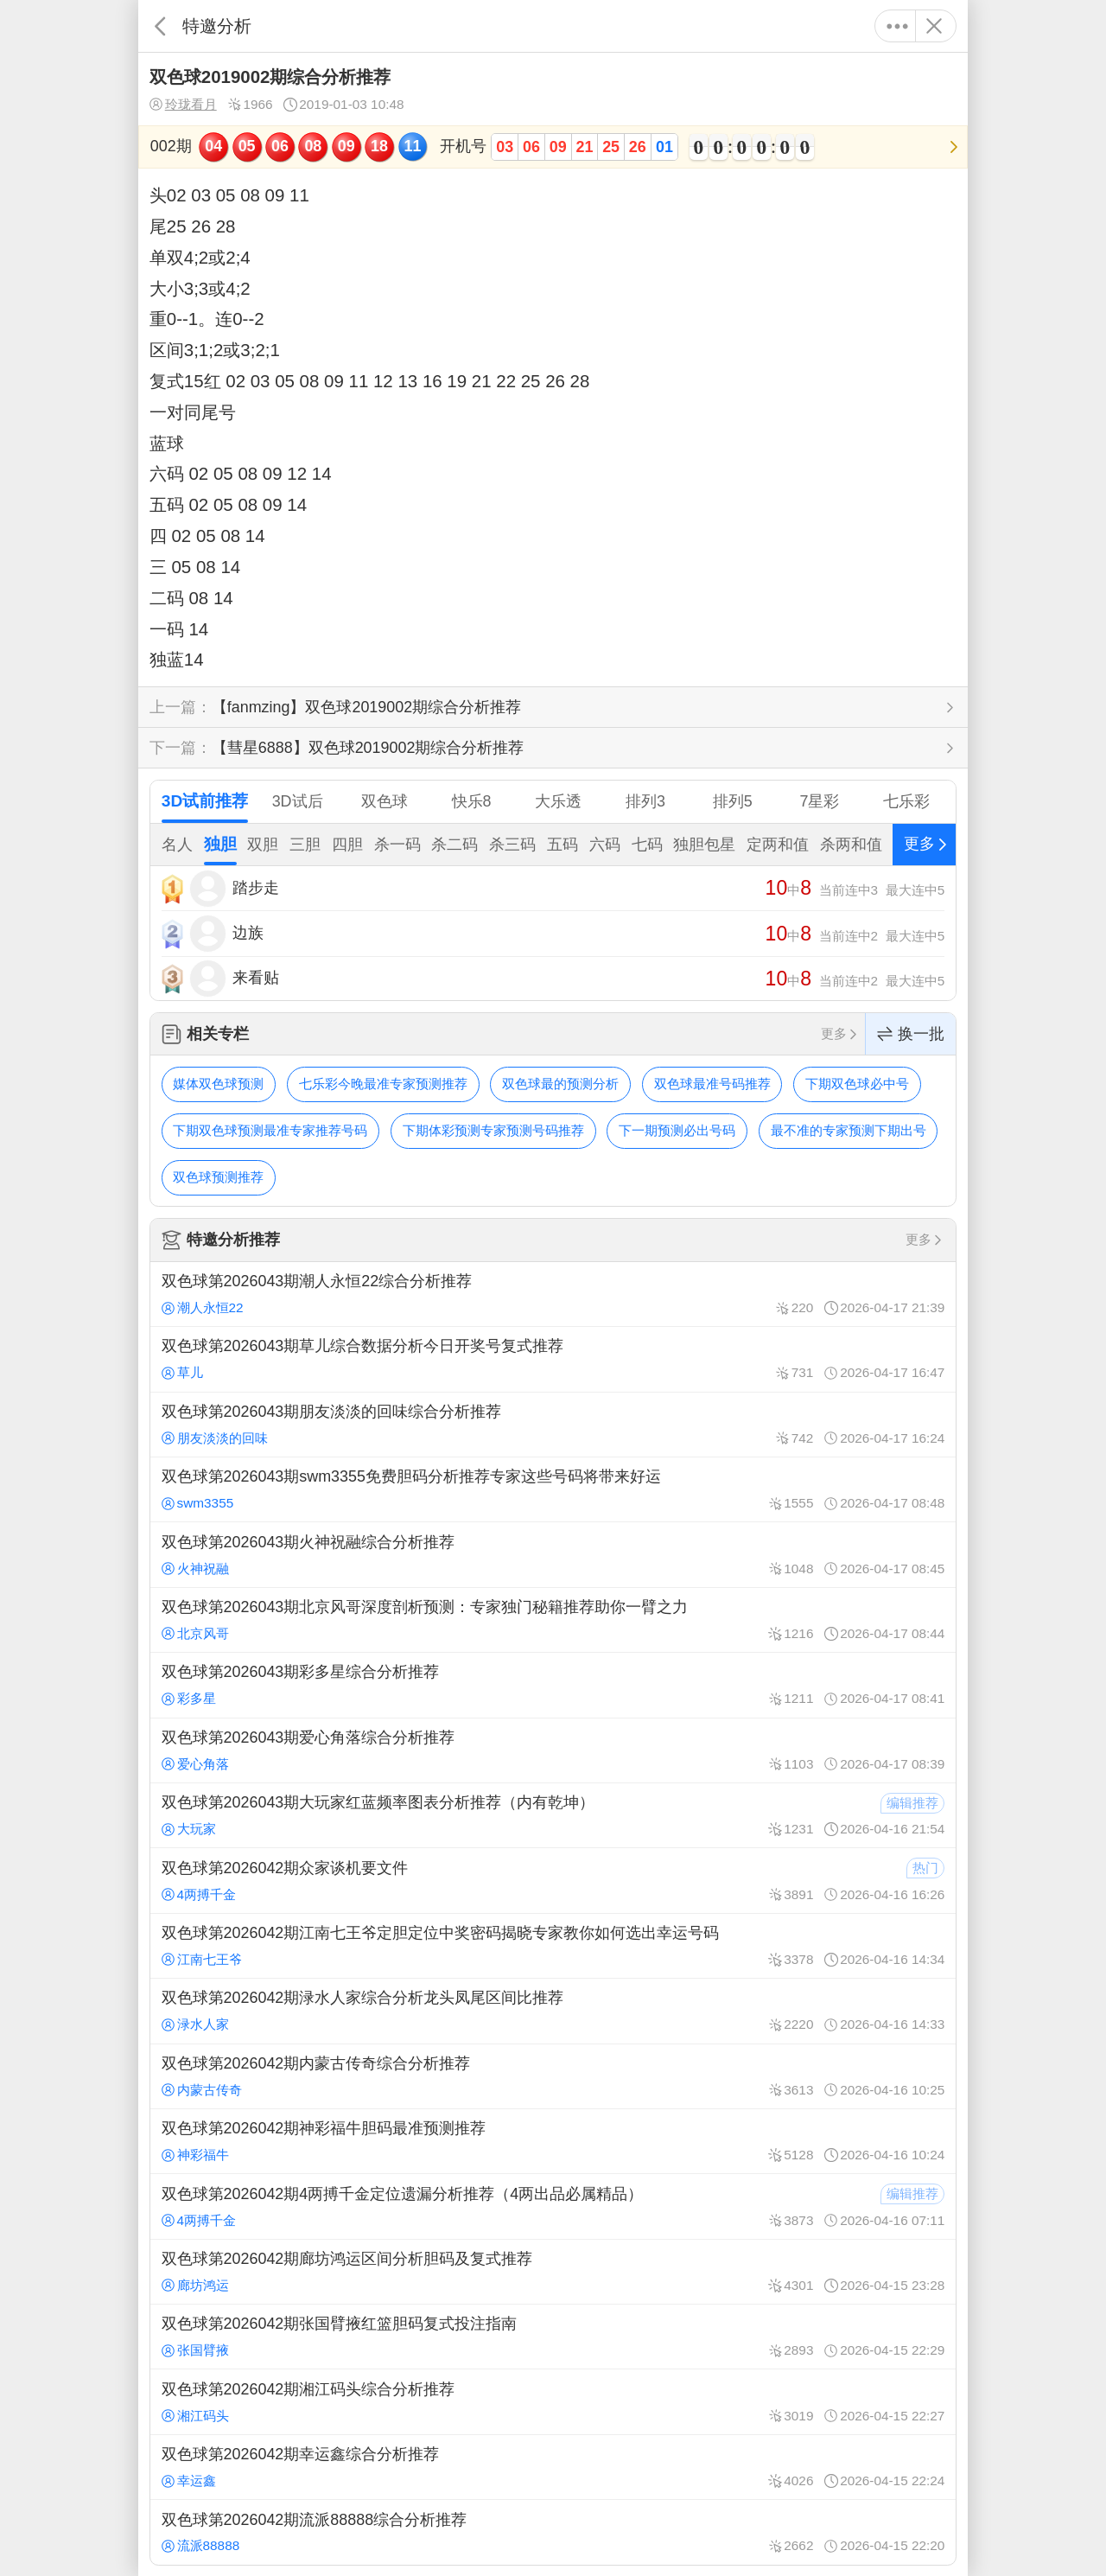  I want to click on 更多, so click(897, 25).